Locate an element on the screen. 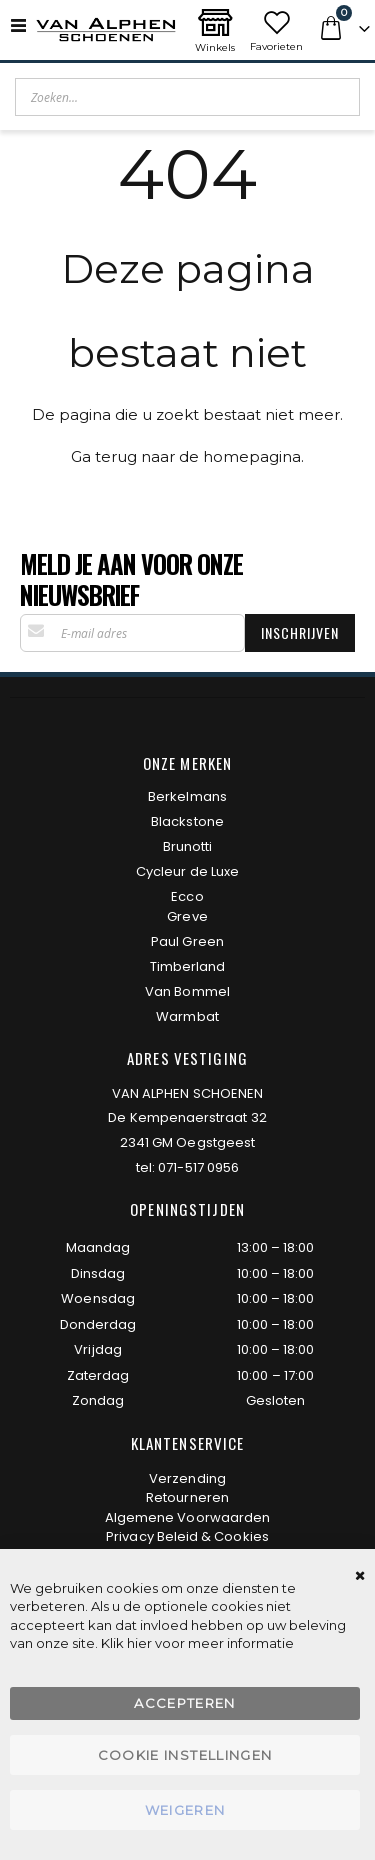 The image size is (375, 1860). Cycleur de Luxe is located at coordinates (187, 871).